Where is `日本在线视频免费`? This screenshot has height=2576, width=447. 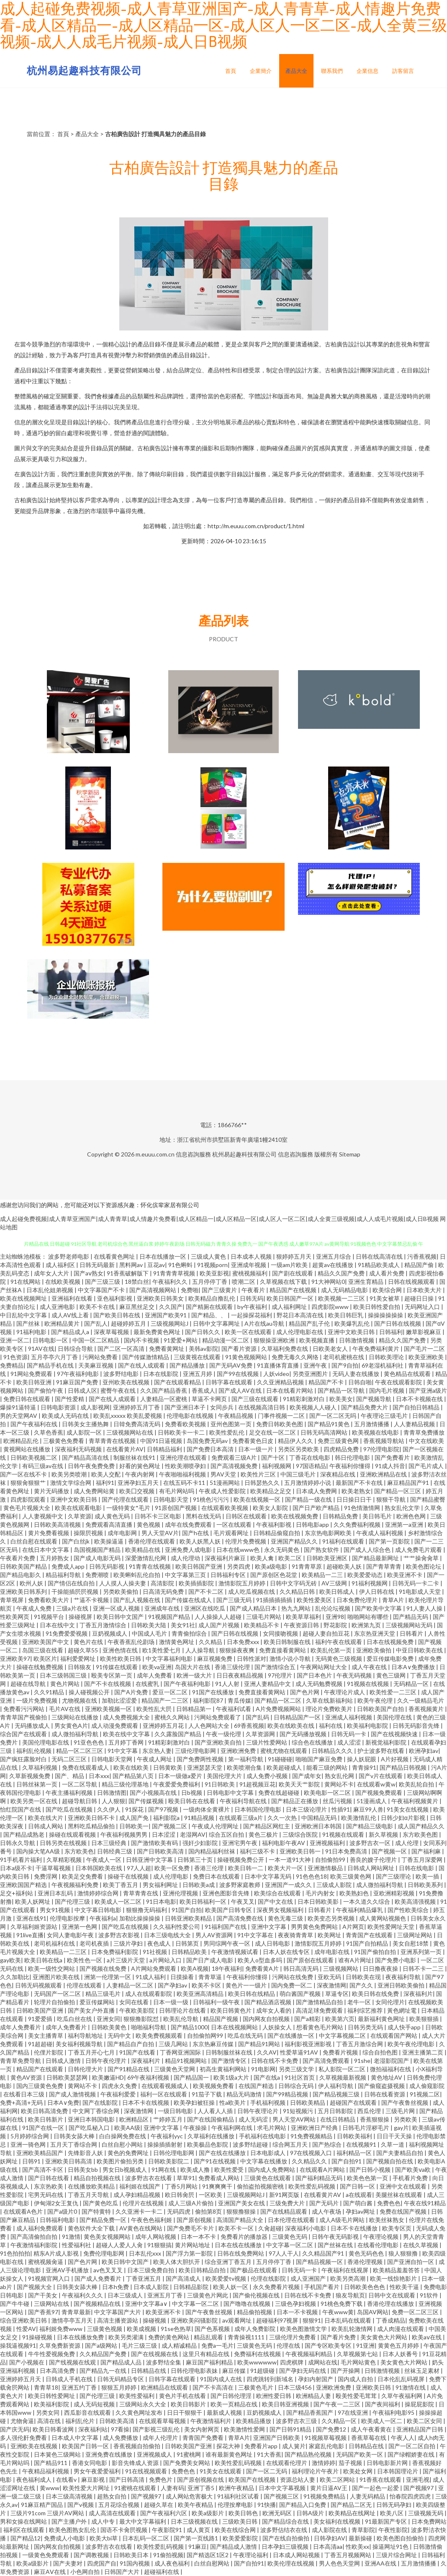
日本在线视频免费 is located at coordinates (391, 1641).